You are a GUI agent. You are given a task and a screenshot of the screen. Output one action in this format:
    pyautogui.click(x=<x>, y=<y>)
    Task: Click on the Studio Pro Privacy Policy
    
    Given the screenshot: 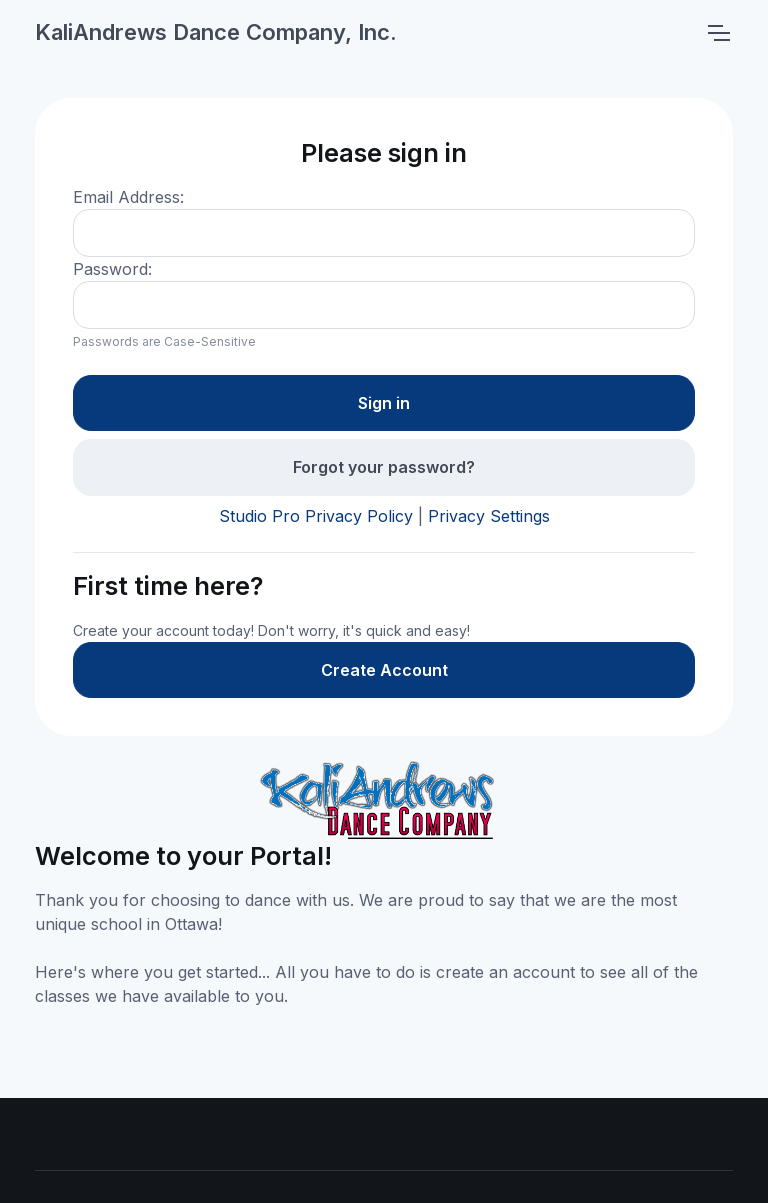 What is the action you would take?
    pyautogui.click(x=316, y=516)
    